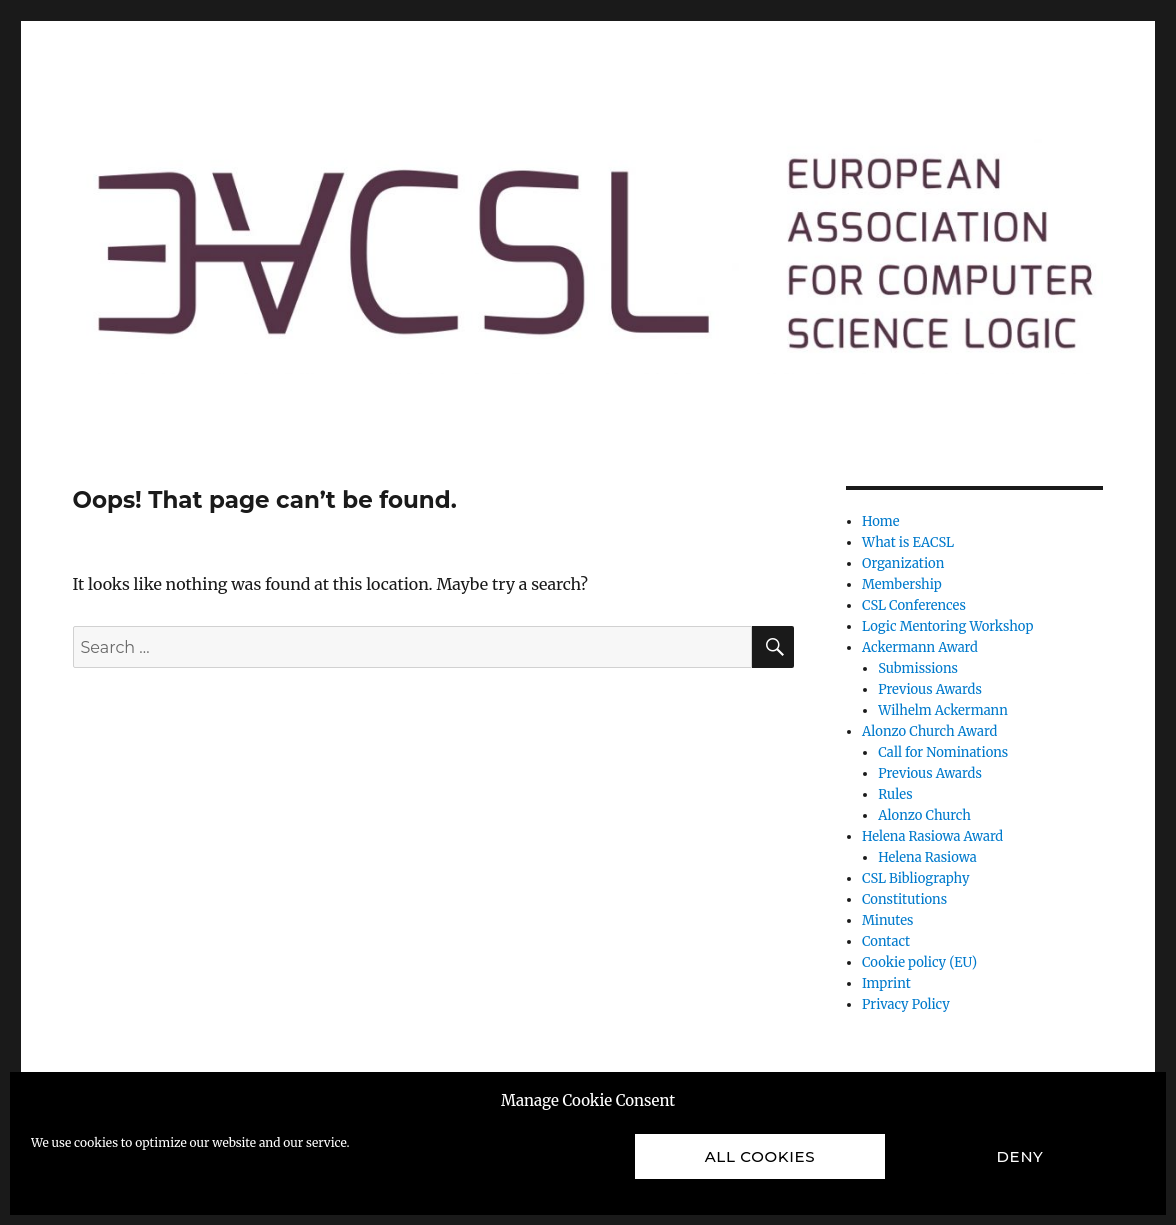 This screenshot has width=1176, height=1225. I want to click on Organization, so click(903, 563).